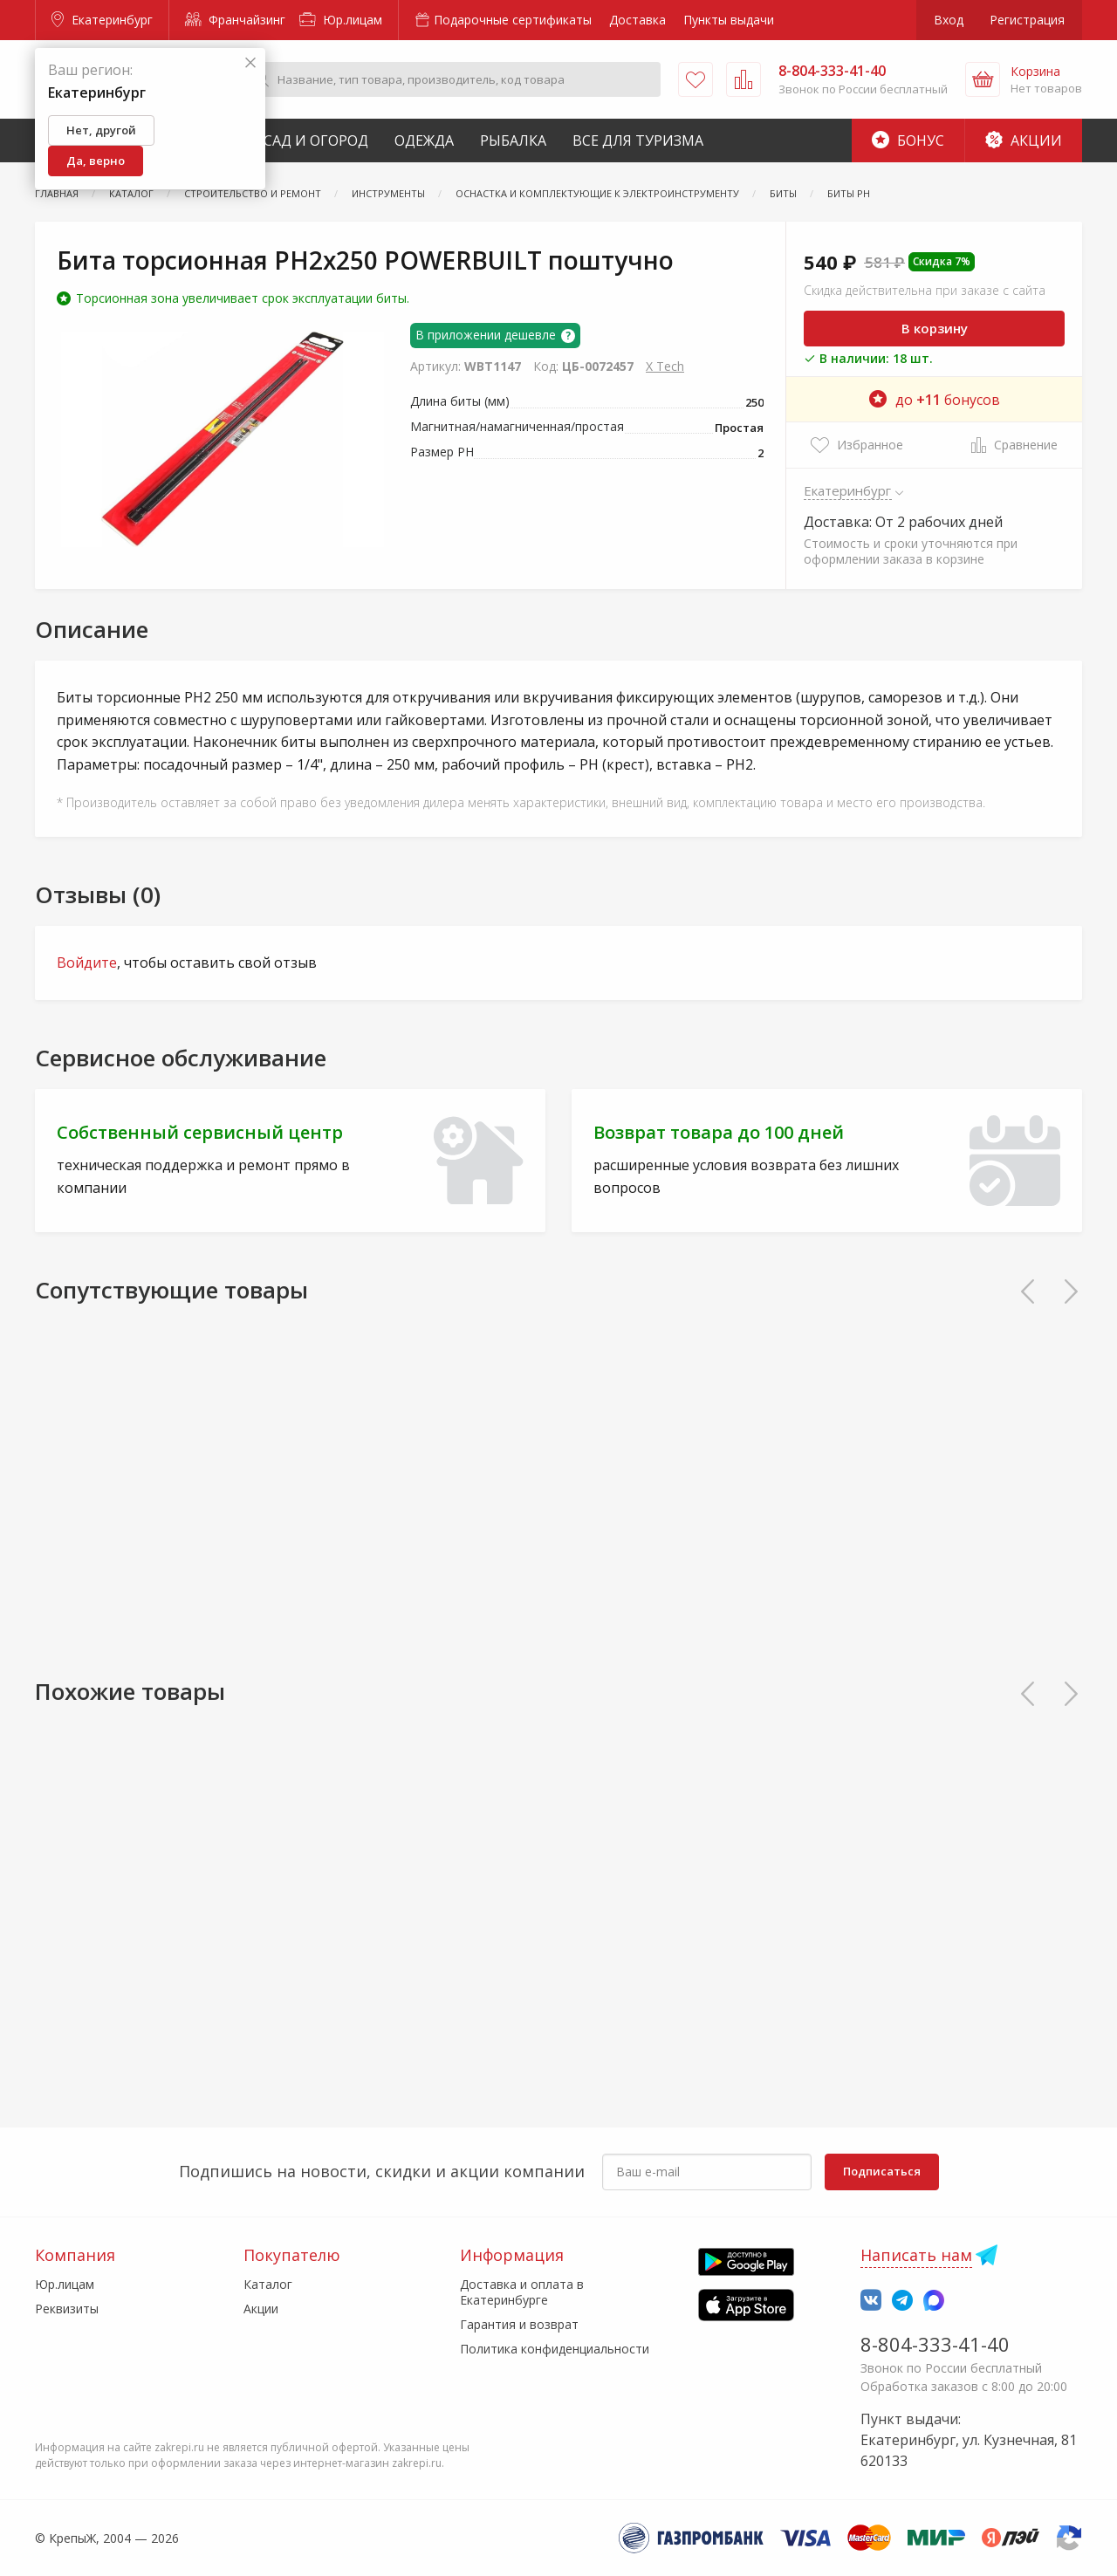 The height and width of the screenshot is (2576, 1117). Describe the element at coordinates (87, 962) in the screenshot. I see `Войдите` at that location.